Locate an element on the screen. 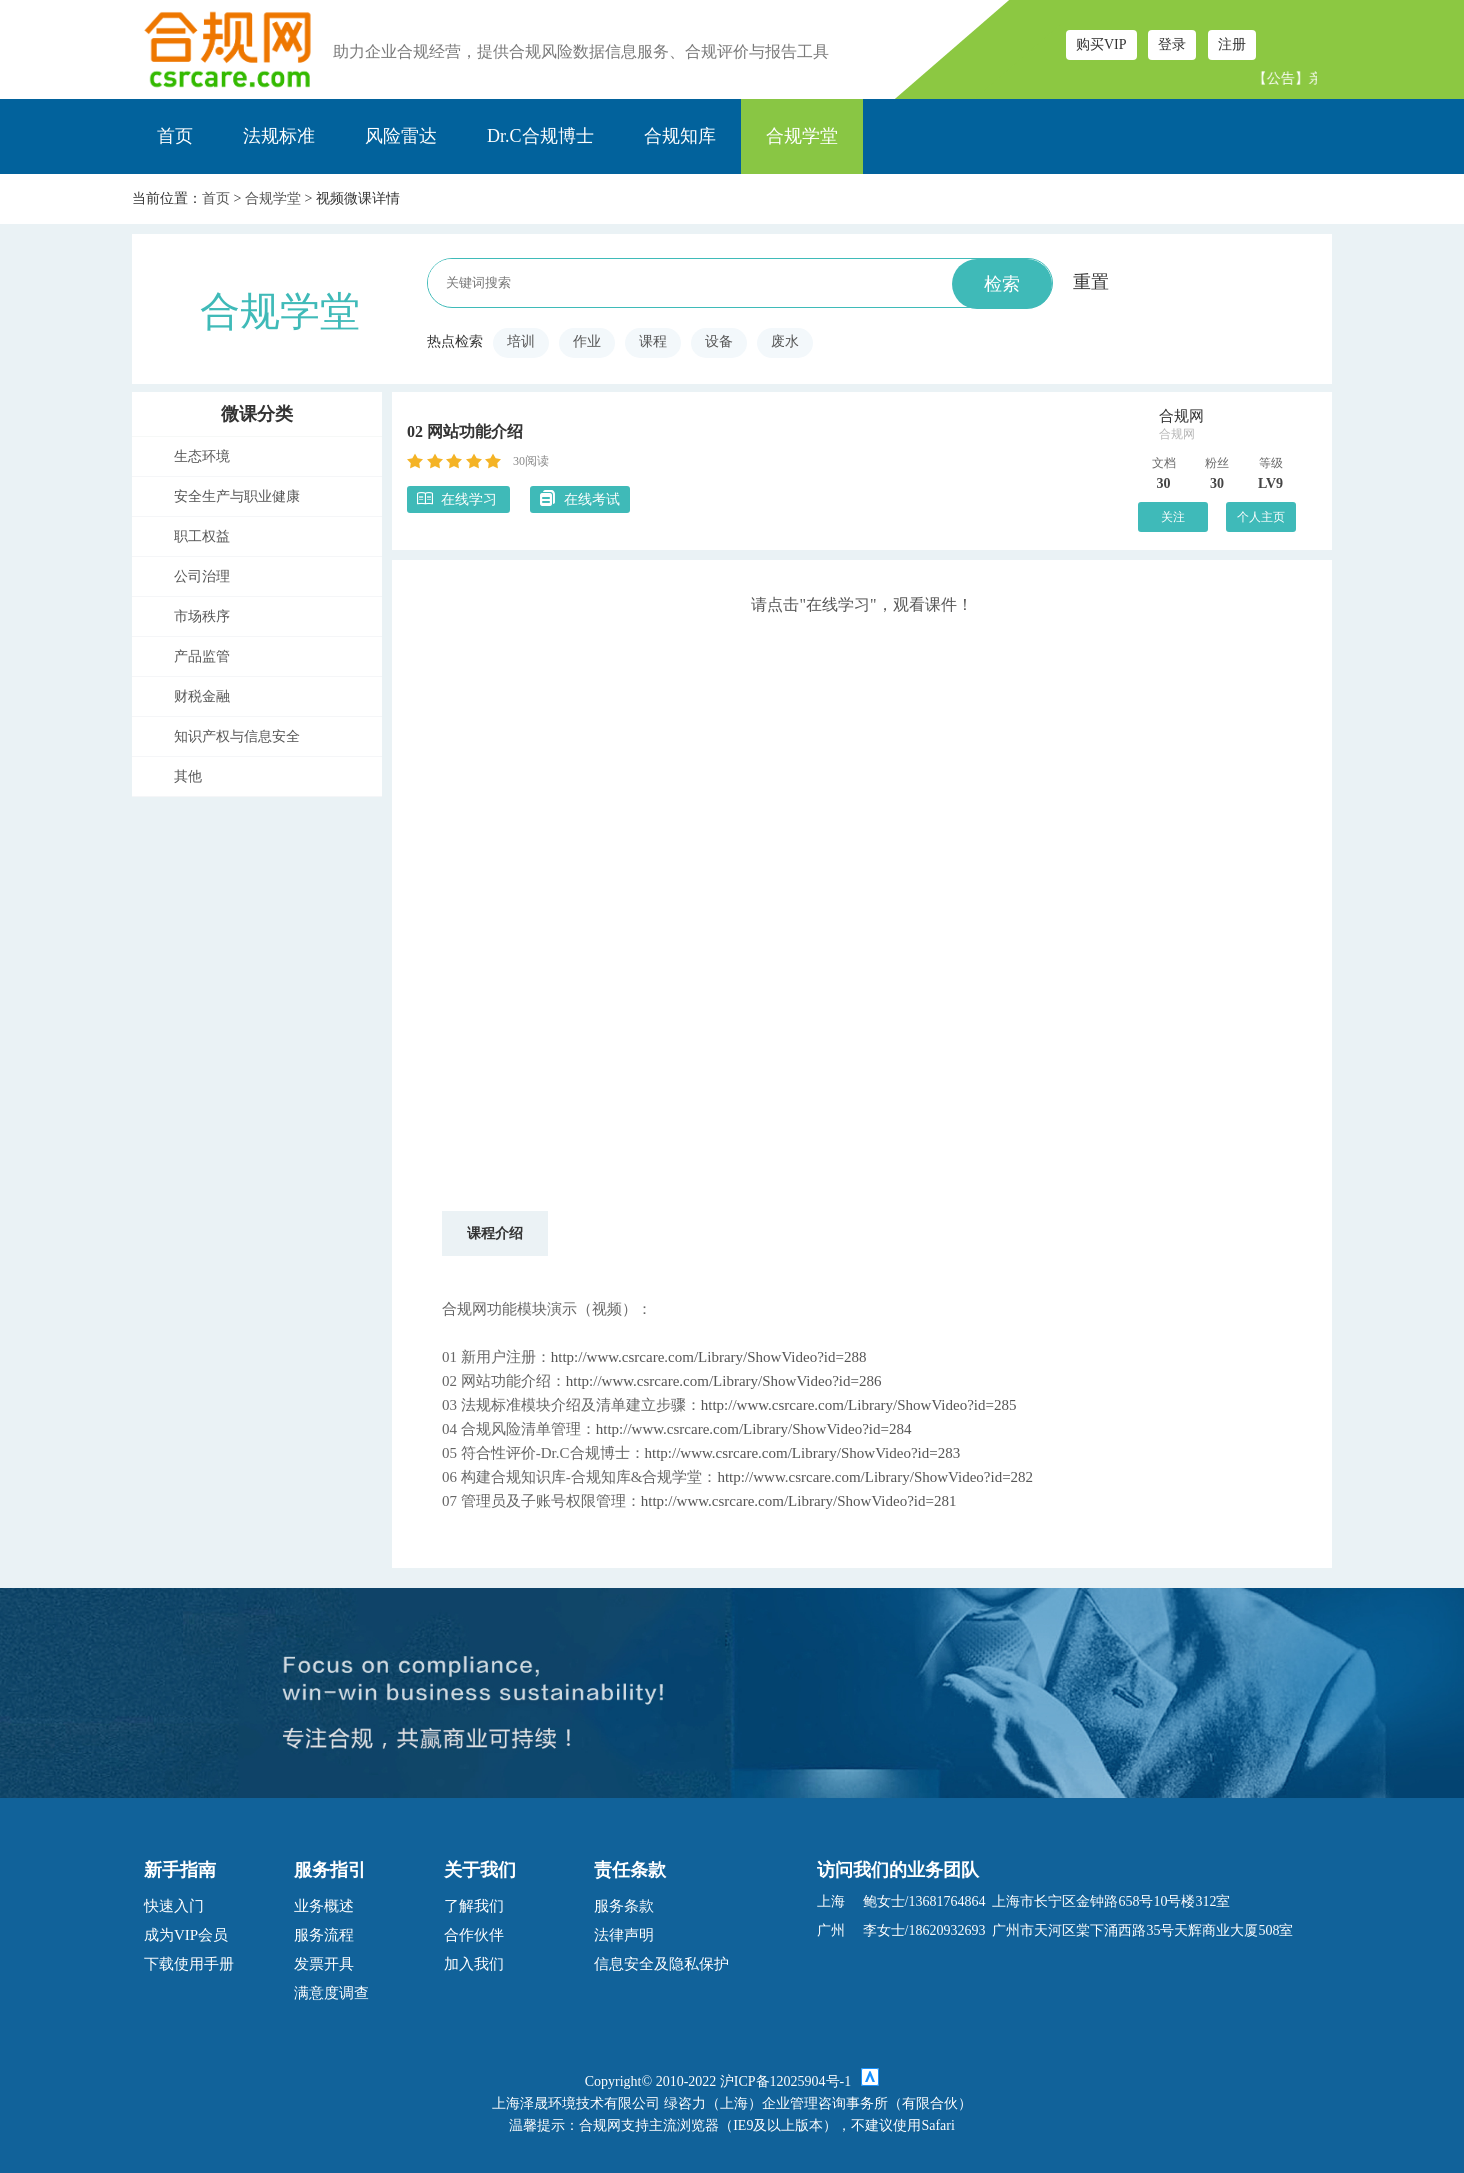 The height and width of the screenshot is (2173, 1464). 发票开具 is located at coordinates (324, 1964).